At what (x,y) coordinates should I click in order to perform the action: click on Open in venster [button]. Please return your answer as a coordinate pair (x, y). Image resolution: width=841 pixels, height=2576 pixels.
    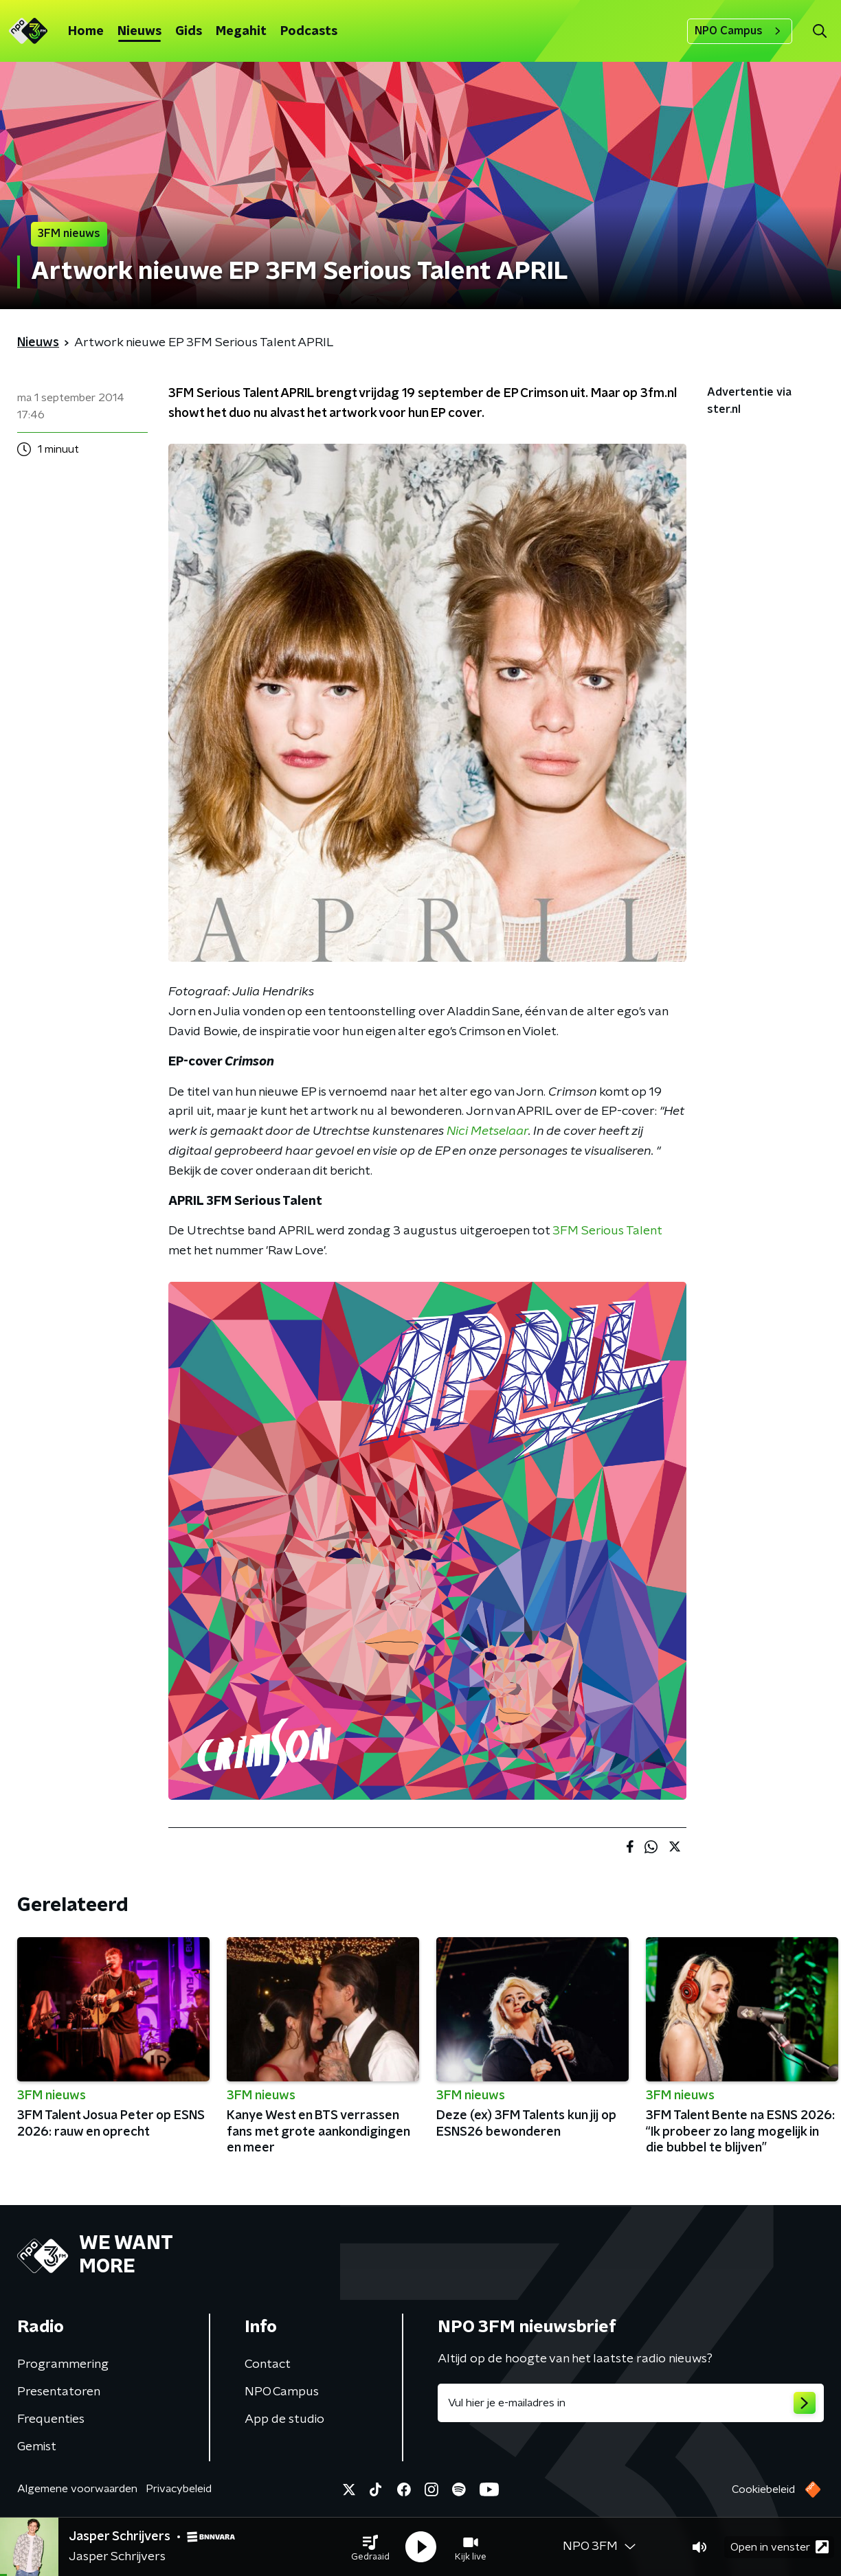
    Looking at the image, I should click on (779, 2546).